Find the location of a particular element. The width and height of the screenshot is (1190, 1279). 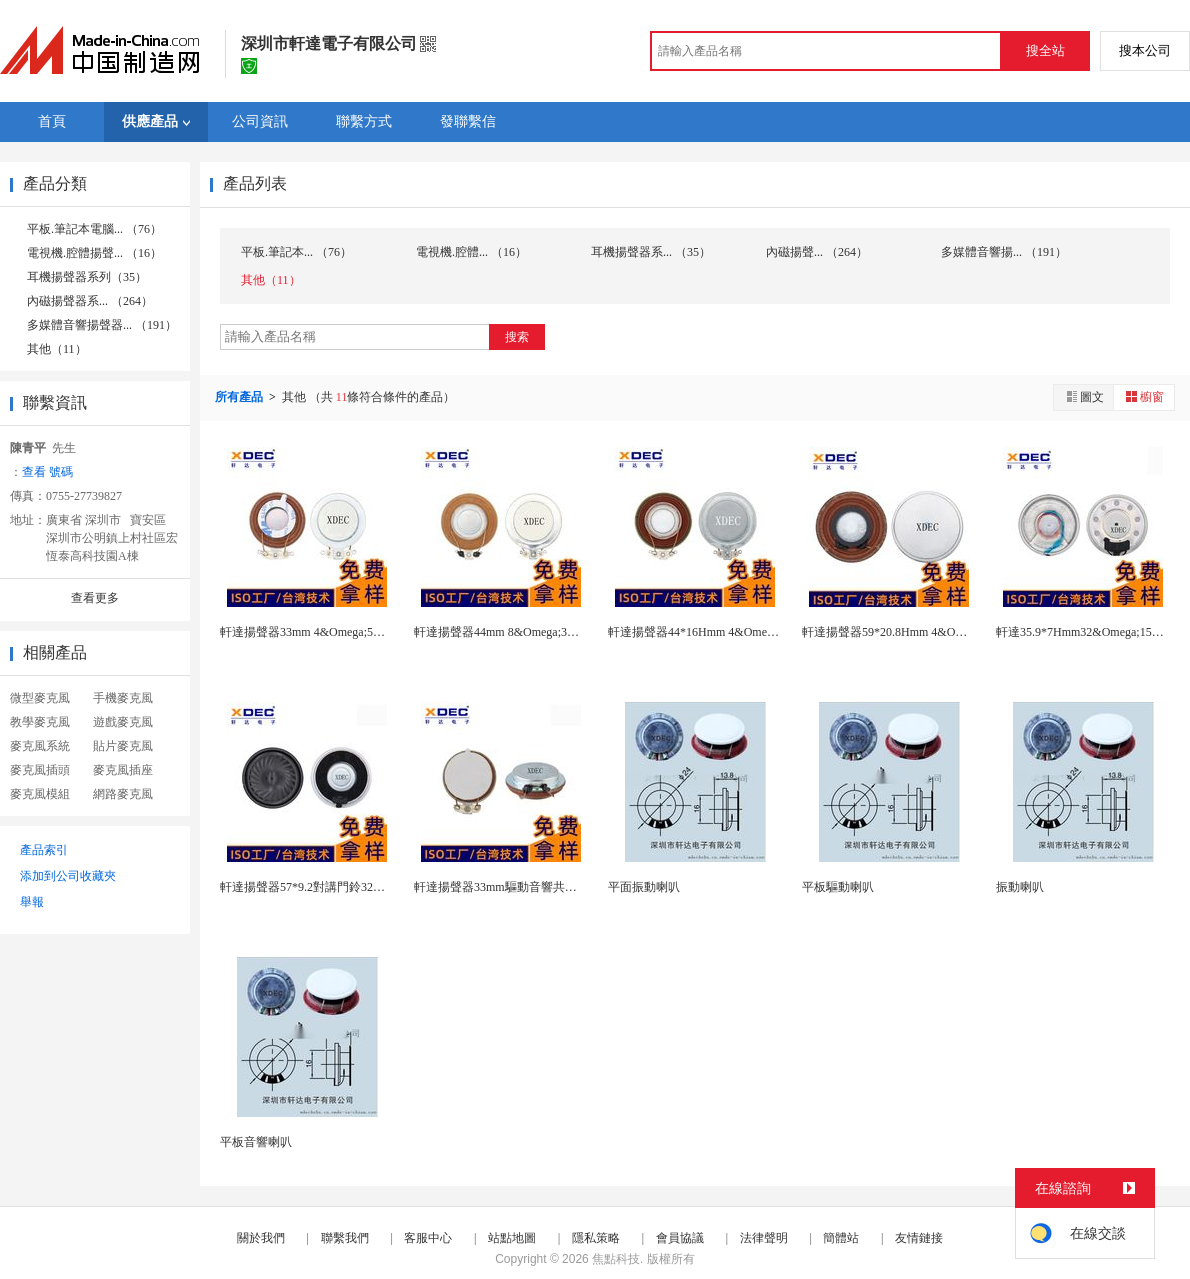

平板音響喇叭 is located at coordinates (256, 1142).